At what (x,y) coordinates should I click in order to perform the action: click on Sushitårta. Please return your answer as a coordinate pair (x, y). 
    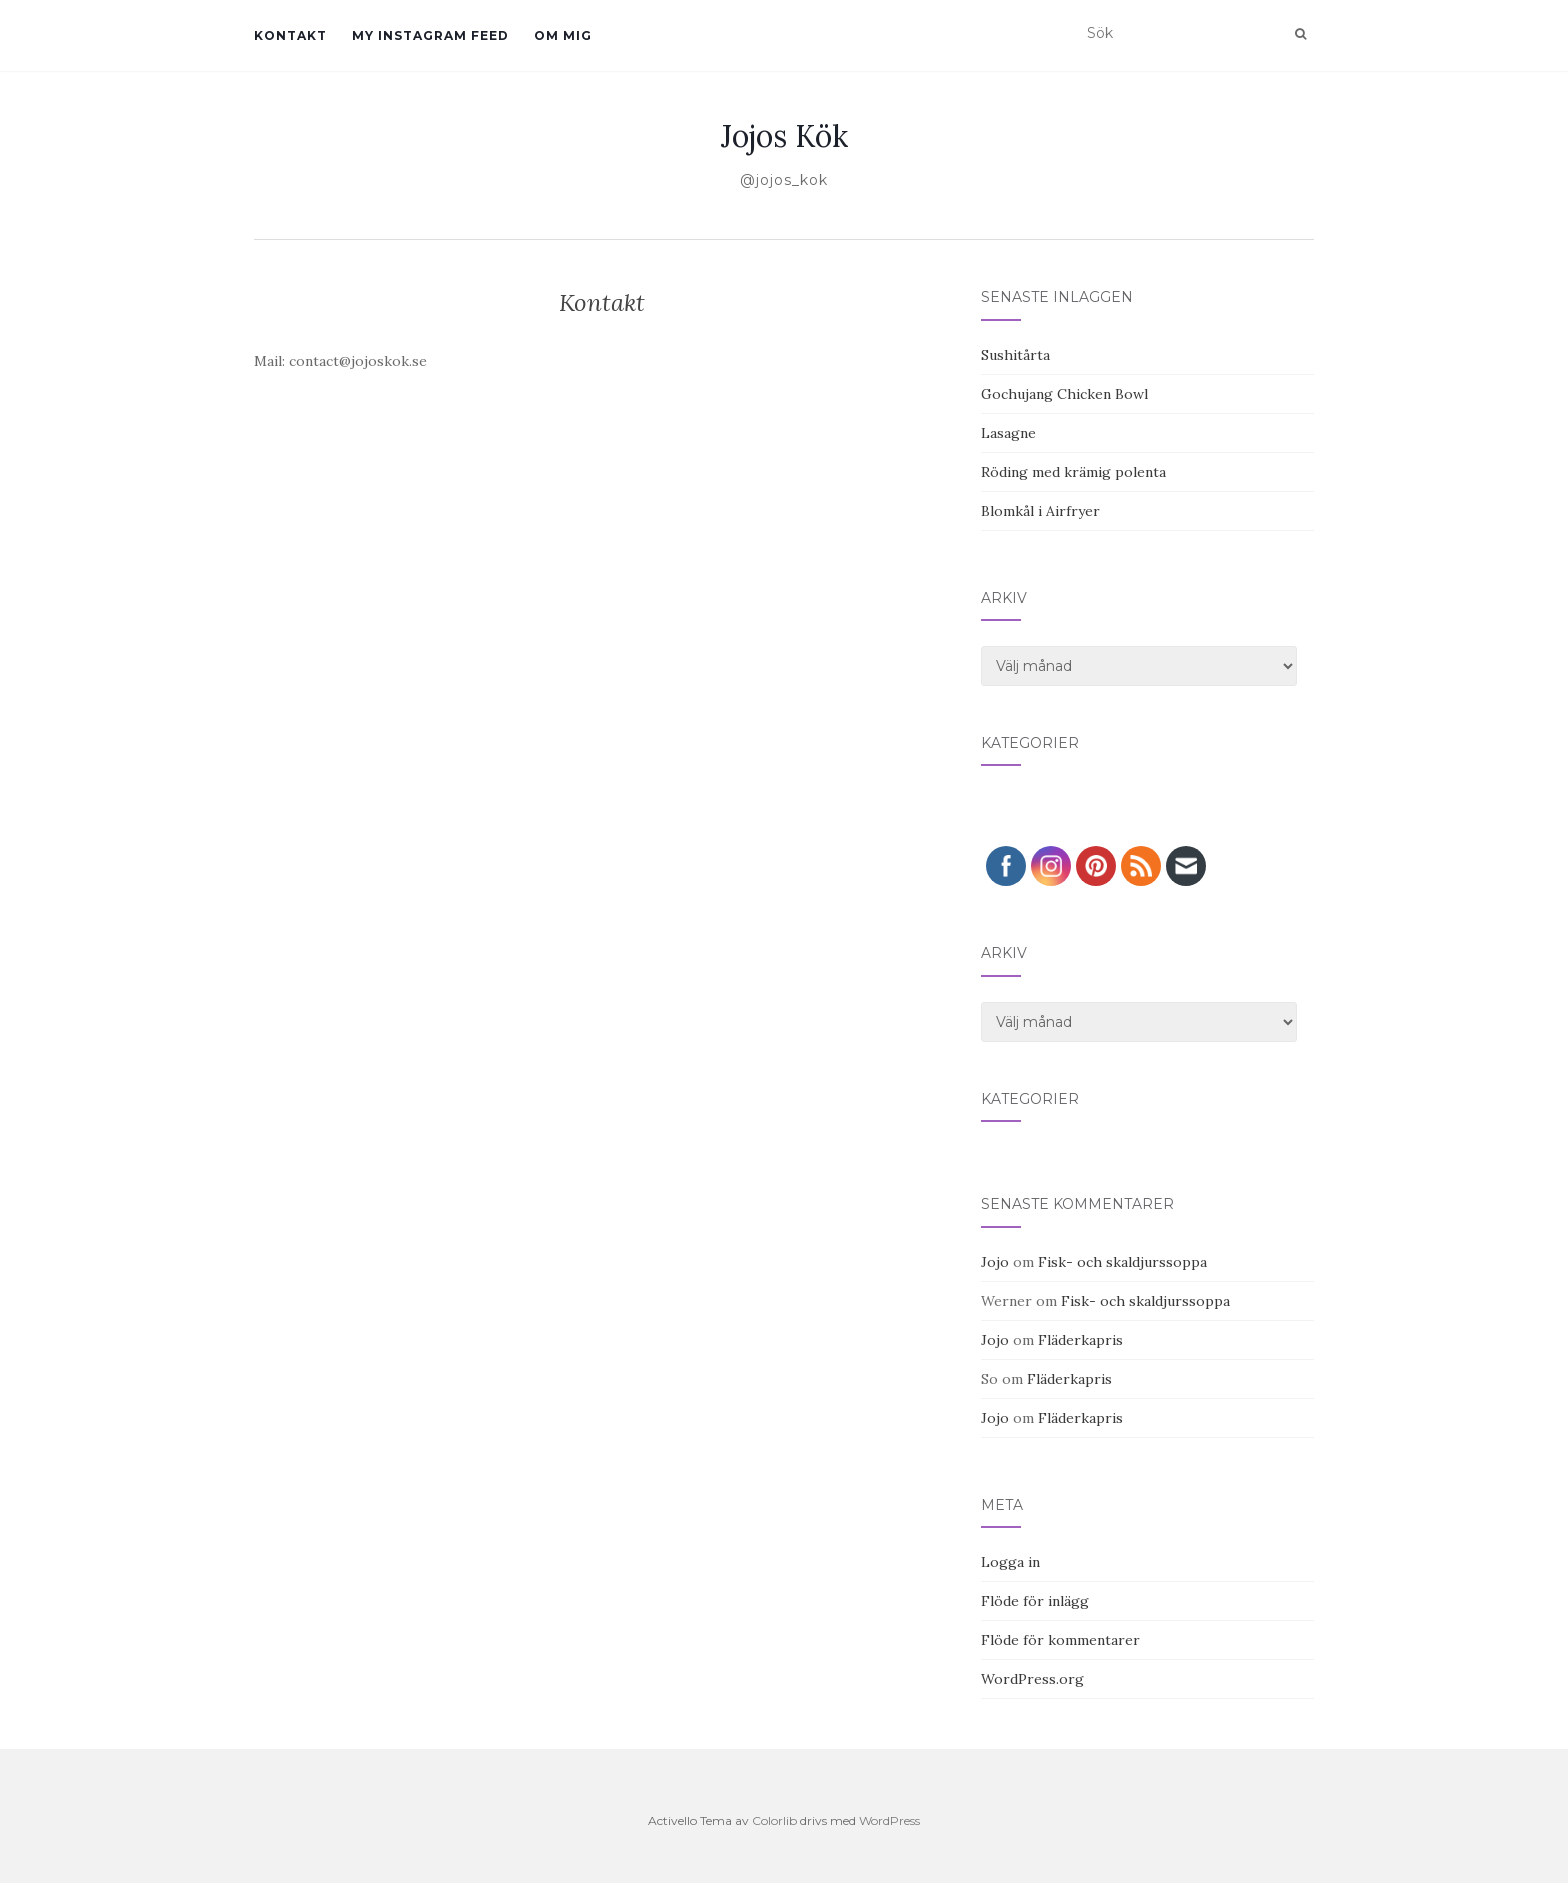
    Looking at the image, I should click on (1015, 355).